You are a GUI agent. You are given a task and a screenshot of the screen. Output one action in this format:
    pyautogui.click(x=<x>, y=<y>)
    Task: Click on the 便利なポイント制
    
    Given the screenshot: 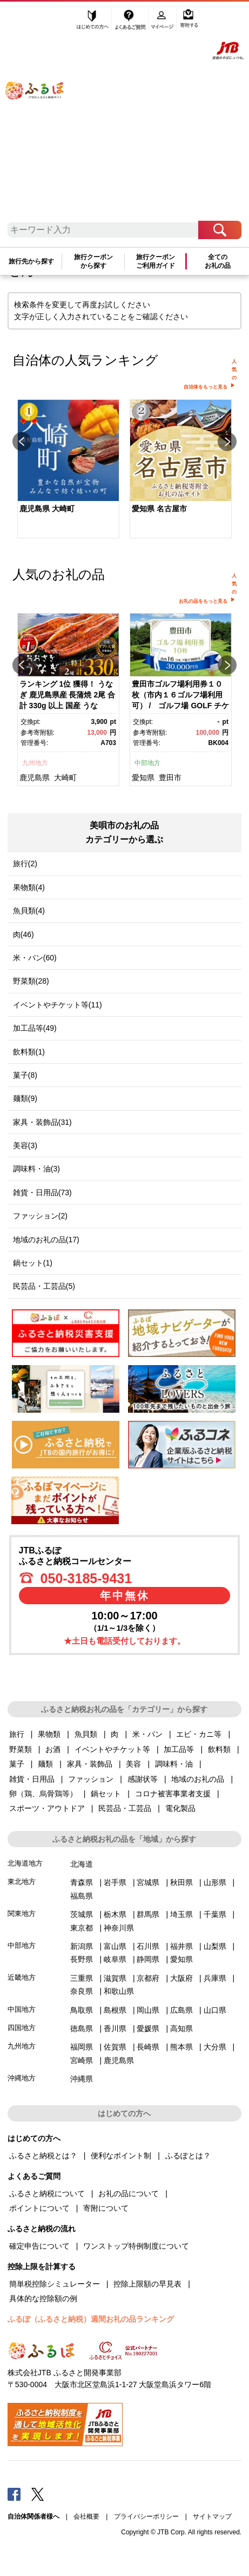 What is the action you would take?
    pyautogui.click(x=121, y=2155)
    